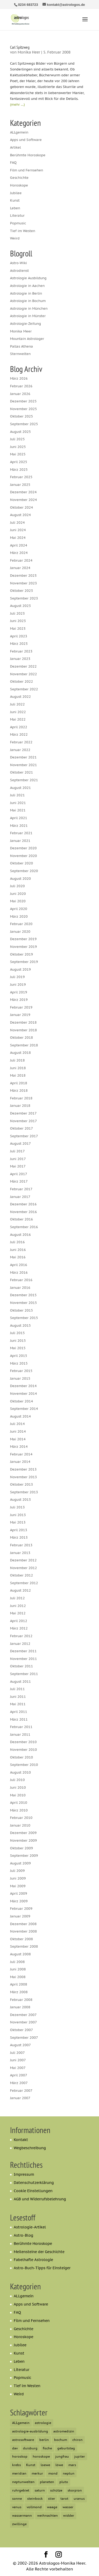 Image resolution: width=99 pixels, height=2576 pixels. Describe the element at coordinates (21, 386) in the screenshot. I see `Februar 2026` at that location.